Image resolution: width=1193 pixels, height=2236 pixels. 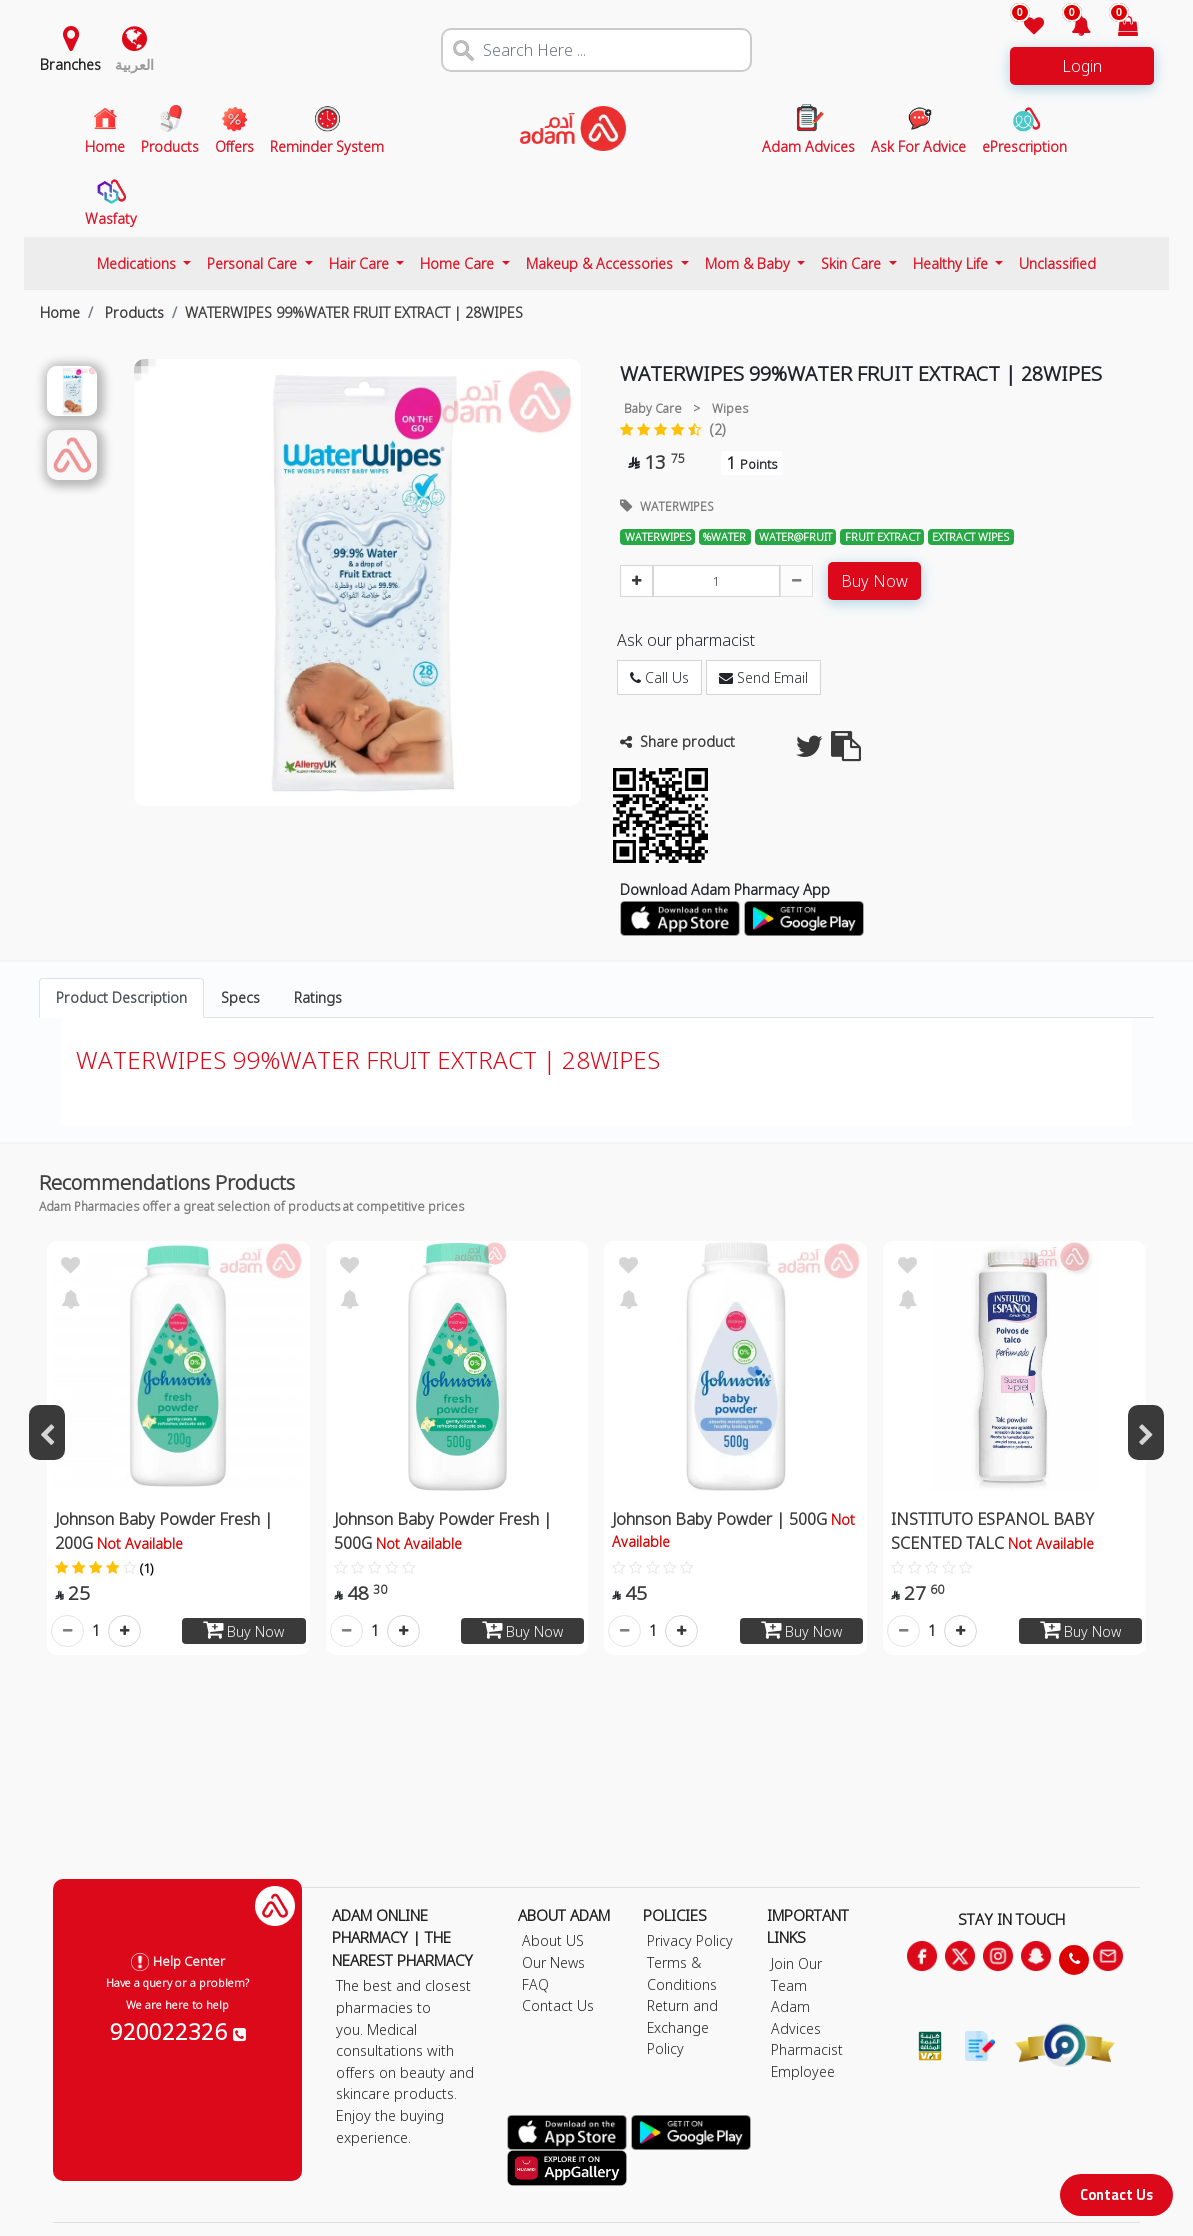 What do you see at coordinates (763, 677) in the screenshot?
I see `Send Email` at bounding box center [763, 677].